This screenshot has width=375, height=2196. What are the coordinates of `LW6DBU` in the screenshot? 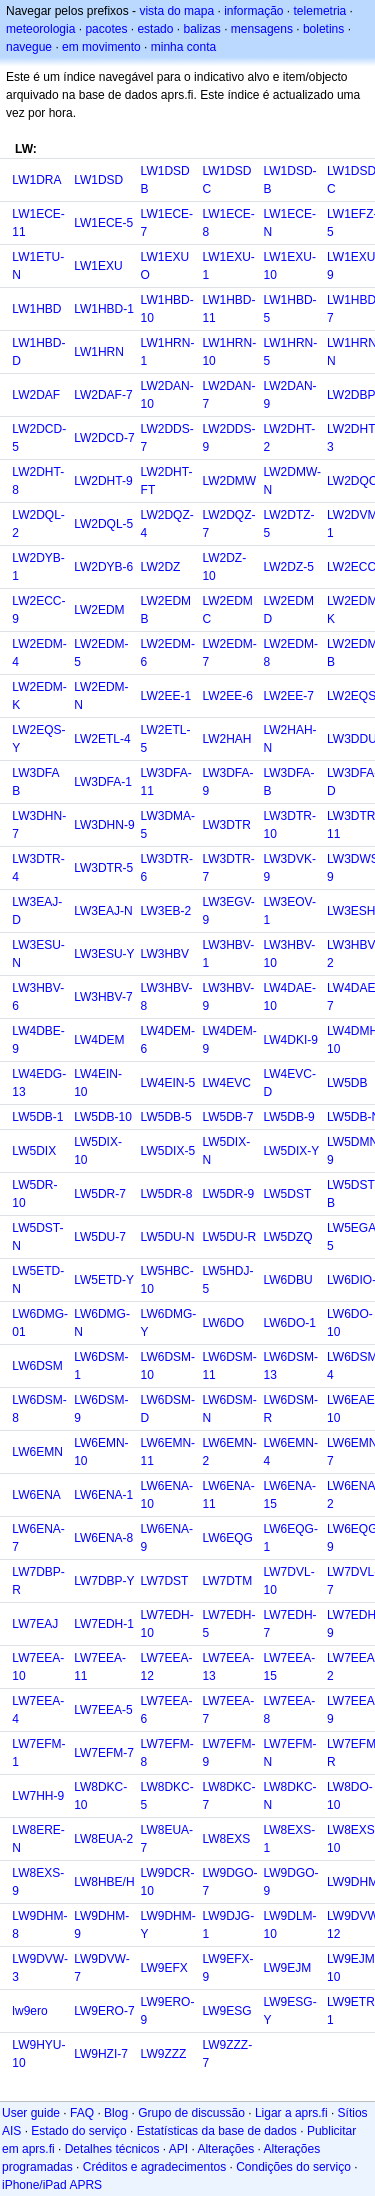 It's located at (288, 1280).